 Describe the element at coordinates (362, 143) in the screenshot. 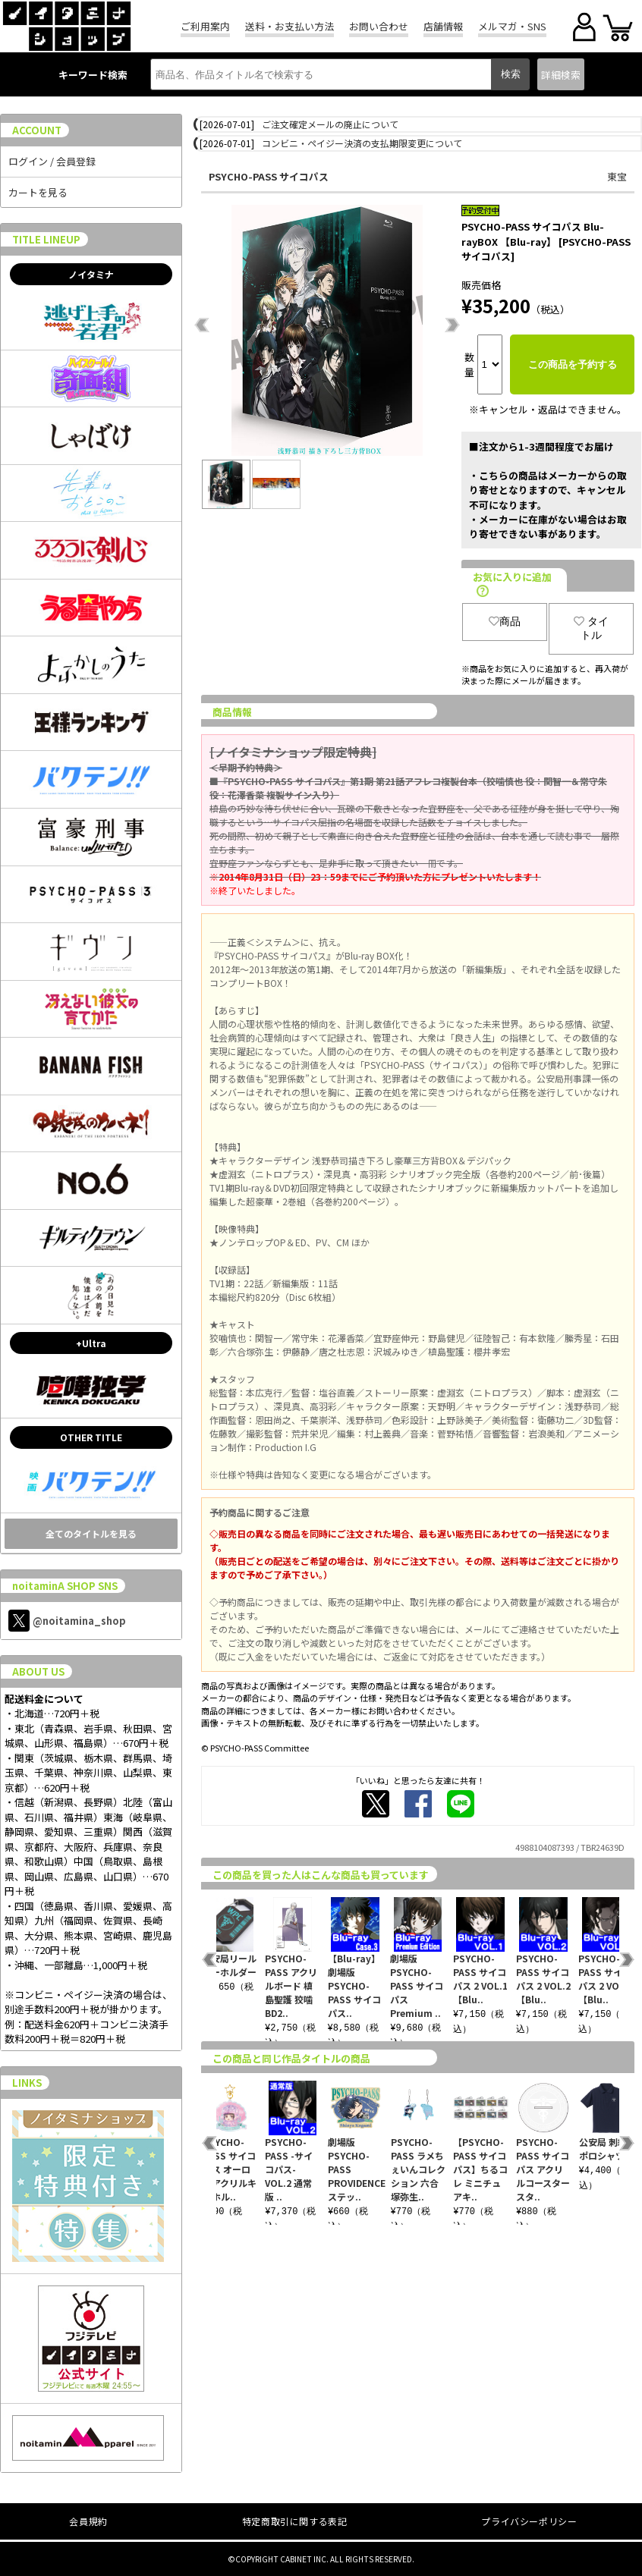

I see `コンビニ・ペイジー決済の支払期限変更について` at that location.